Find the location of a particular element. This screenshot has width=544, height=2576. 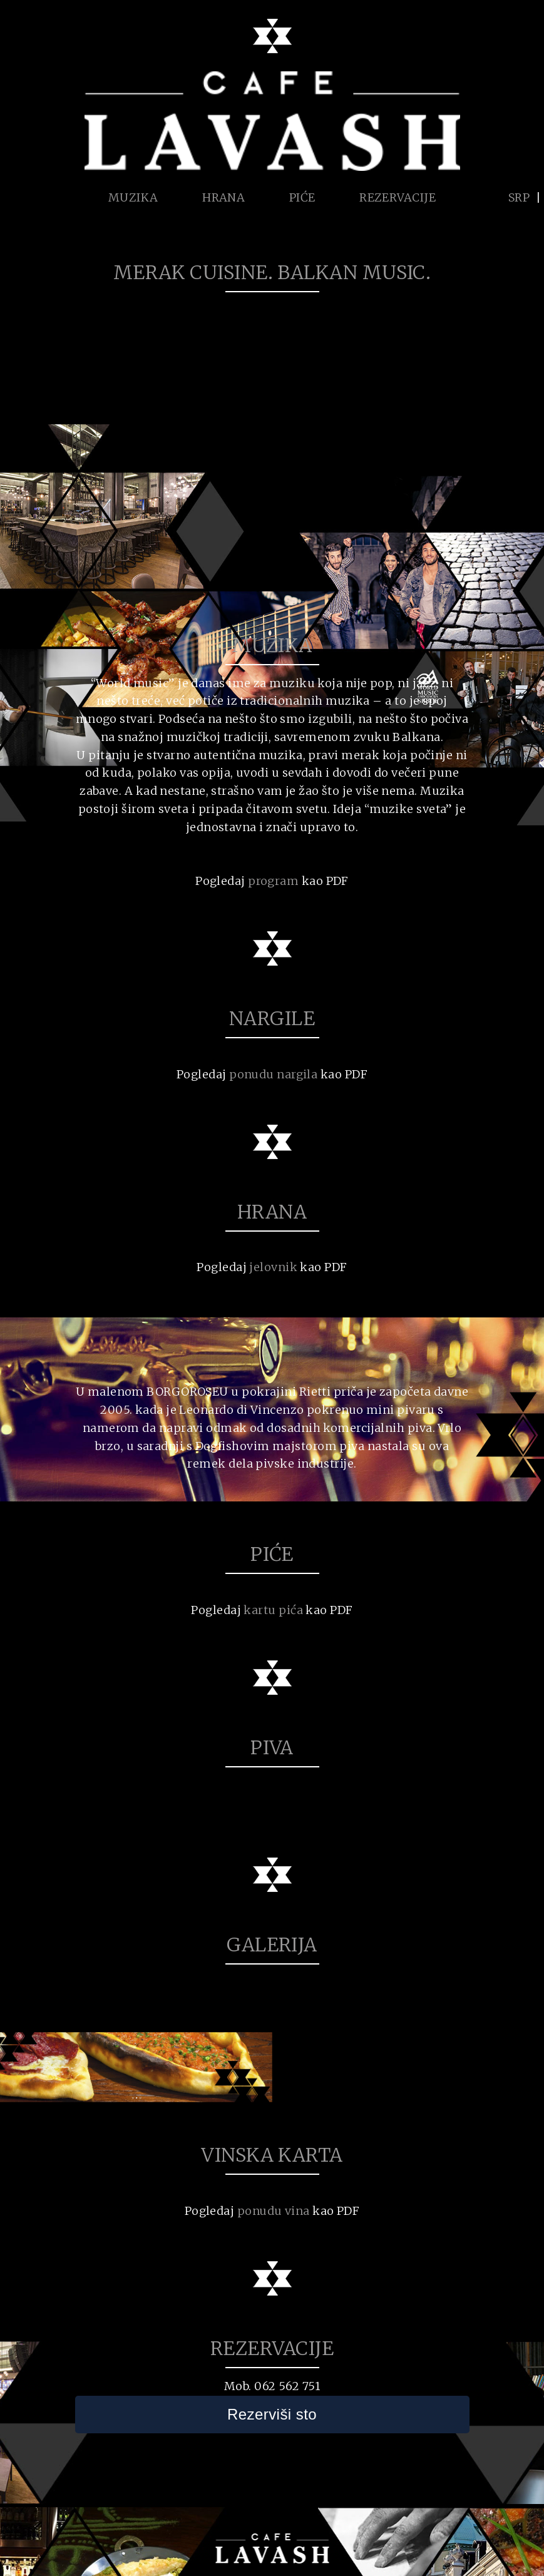

program is located at coordinates (273, 881).